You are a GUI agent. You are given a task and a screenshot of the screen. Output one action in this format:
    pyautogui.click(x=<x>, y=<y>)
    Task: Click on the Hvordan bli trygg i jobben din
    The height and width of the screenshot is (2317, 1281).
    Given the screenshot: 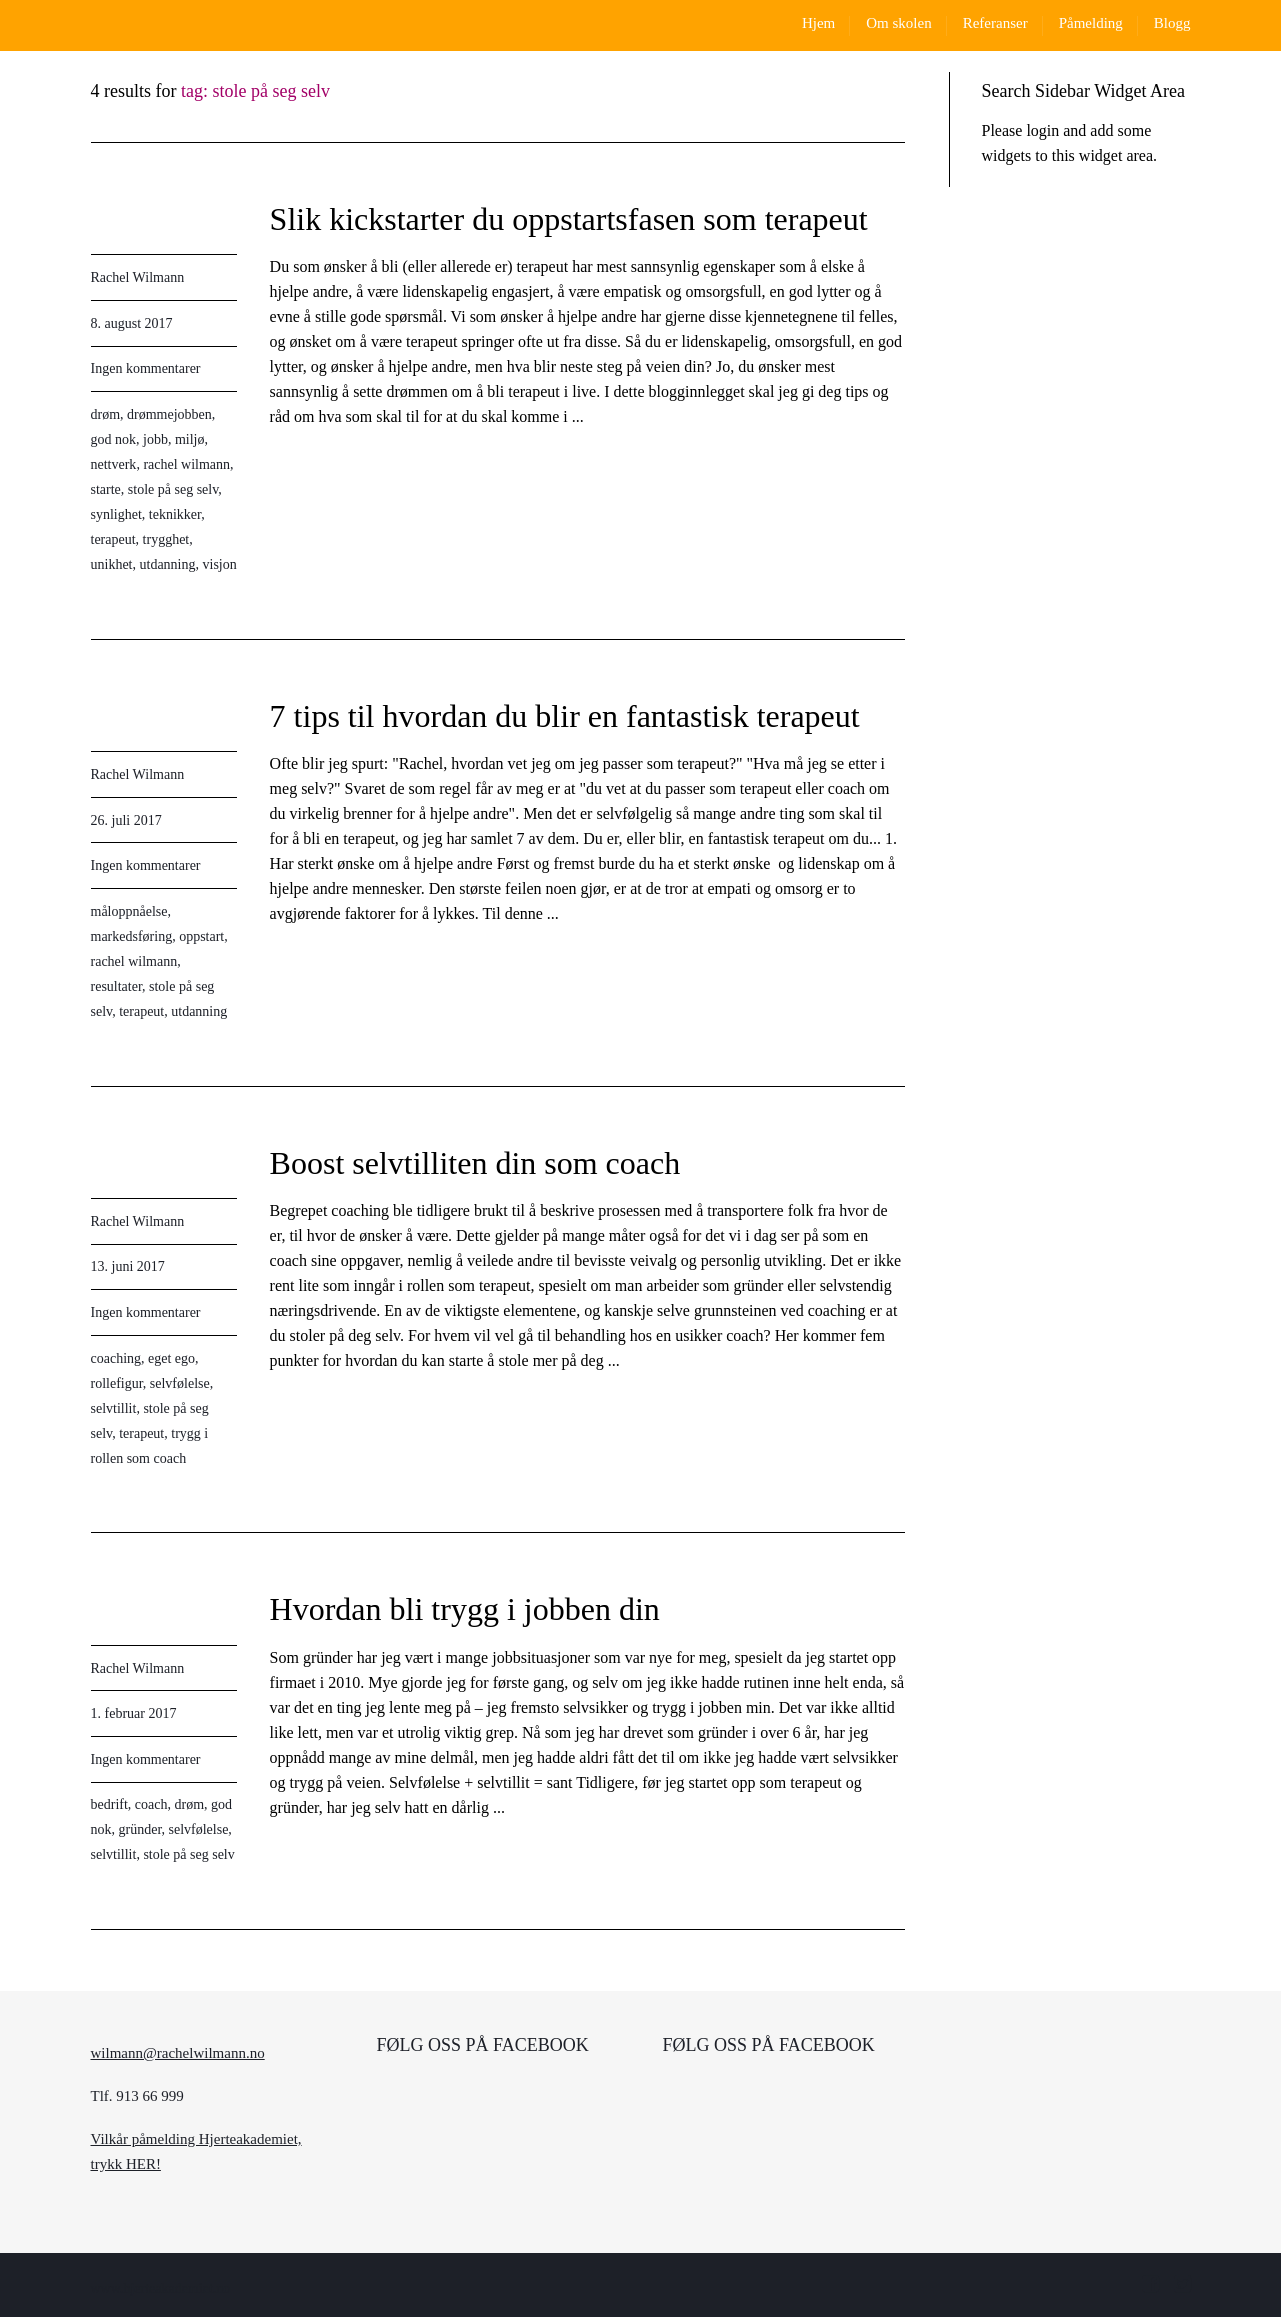 What is the action you would take?
    pyautogui.click(x=465, y=1609)
    